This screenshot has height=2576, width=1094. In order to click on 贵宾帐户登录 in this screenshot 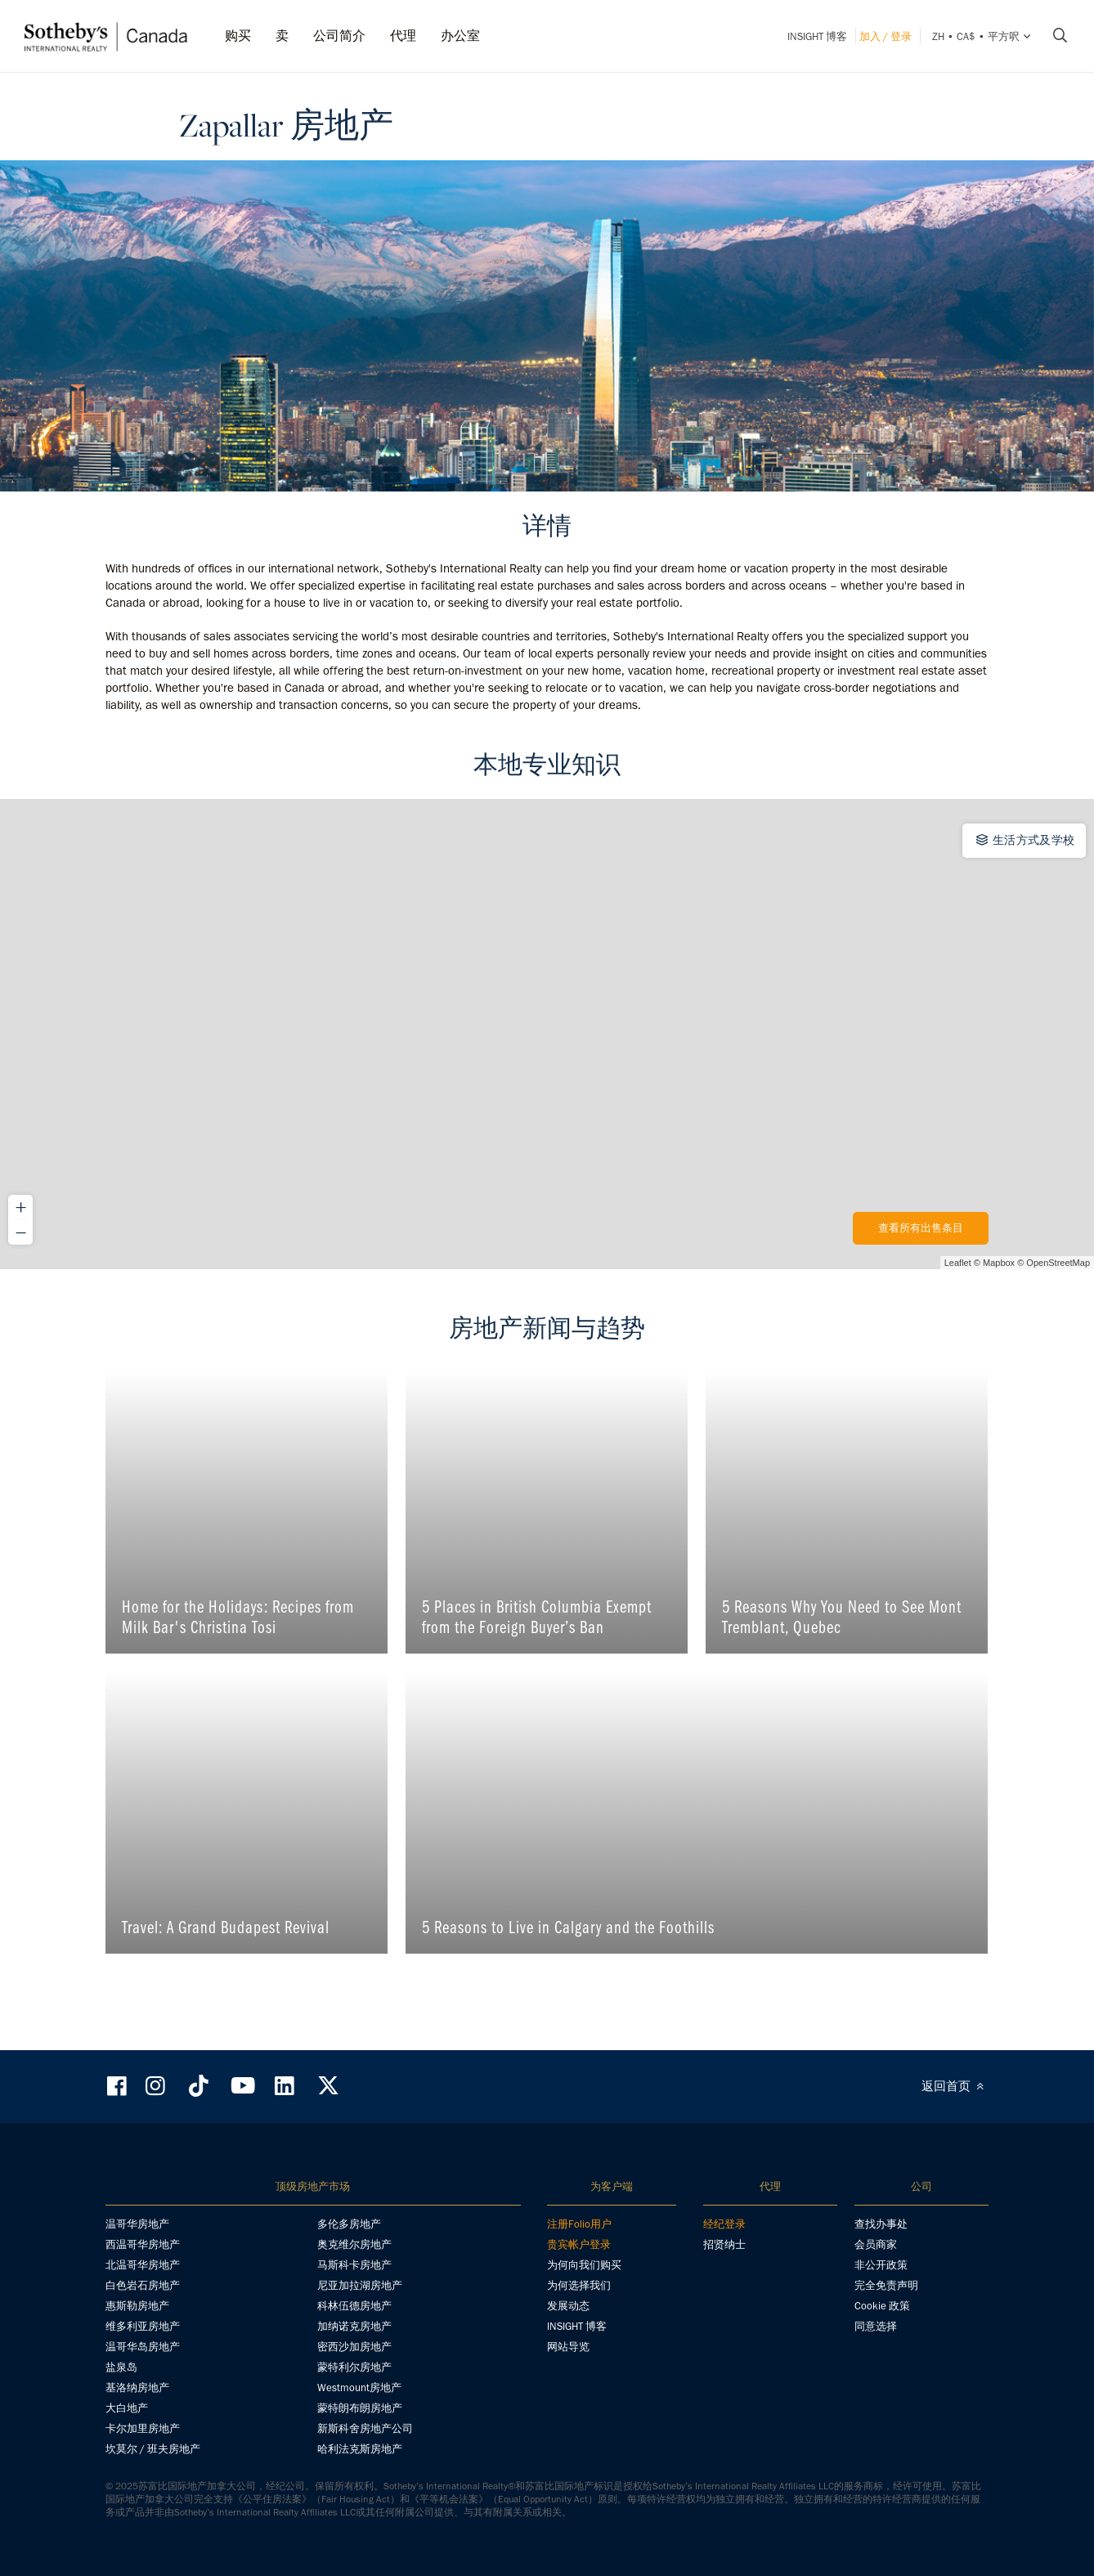, I will do `click(579, 2244)`.